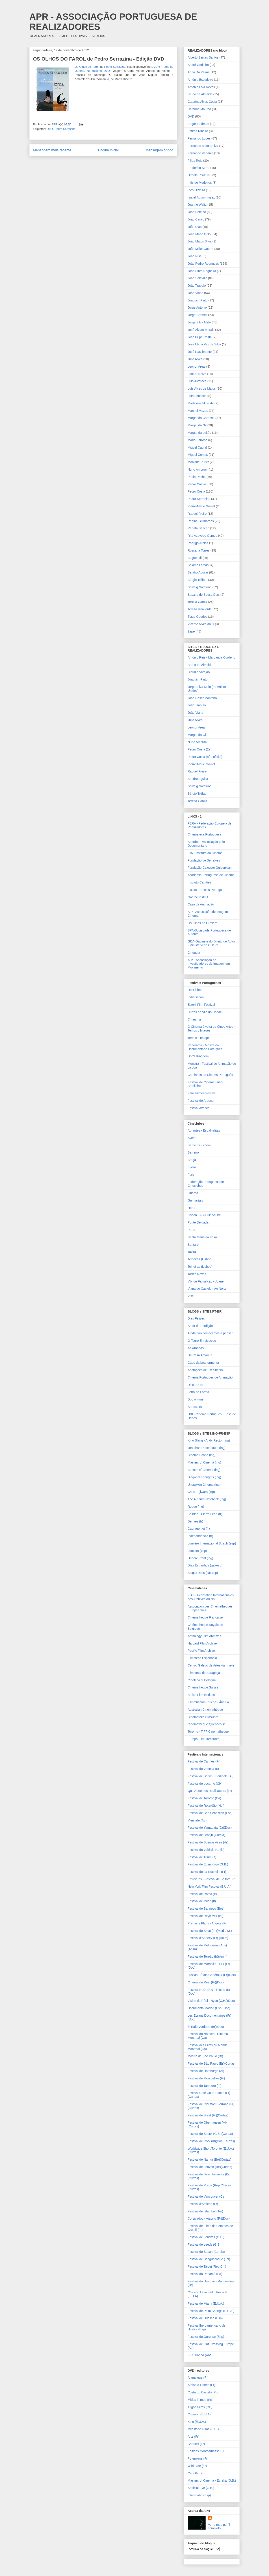 This screenshot has width=269, height=2576. I want to click on João Salaviza, so click(197, 278).